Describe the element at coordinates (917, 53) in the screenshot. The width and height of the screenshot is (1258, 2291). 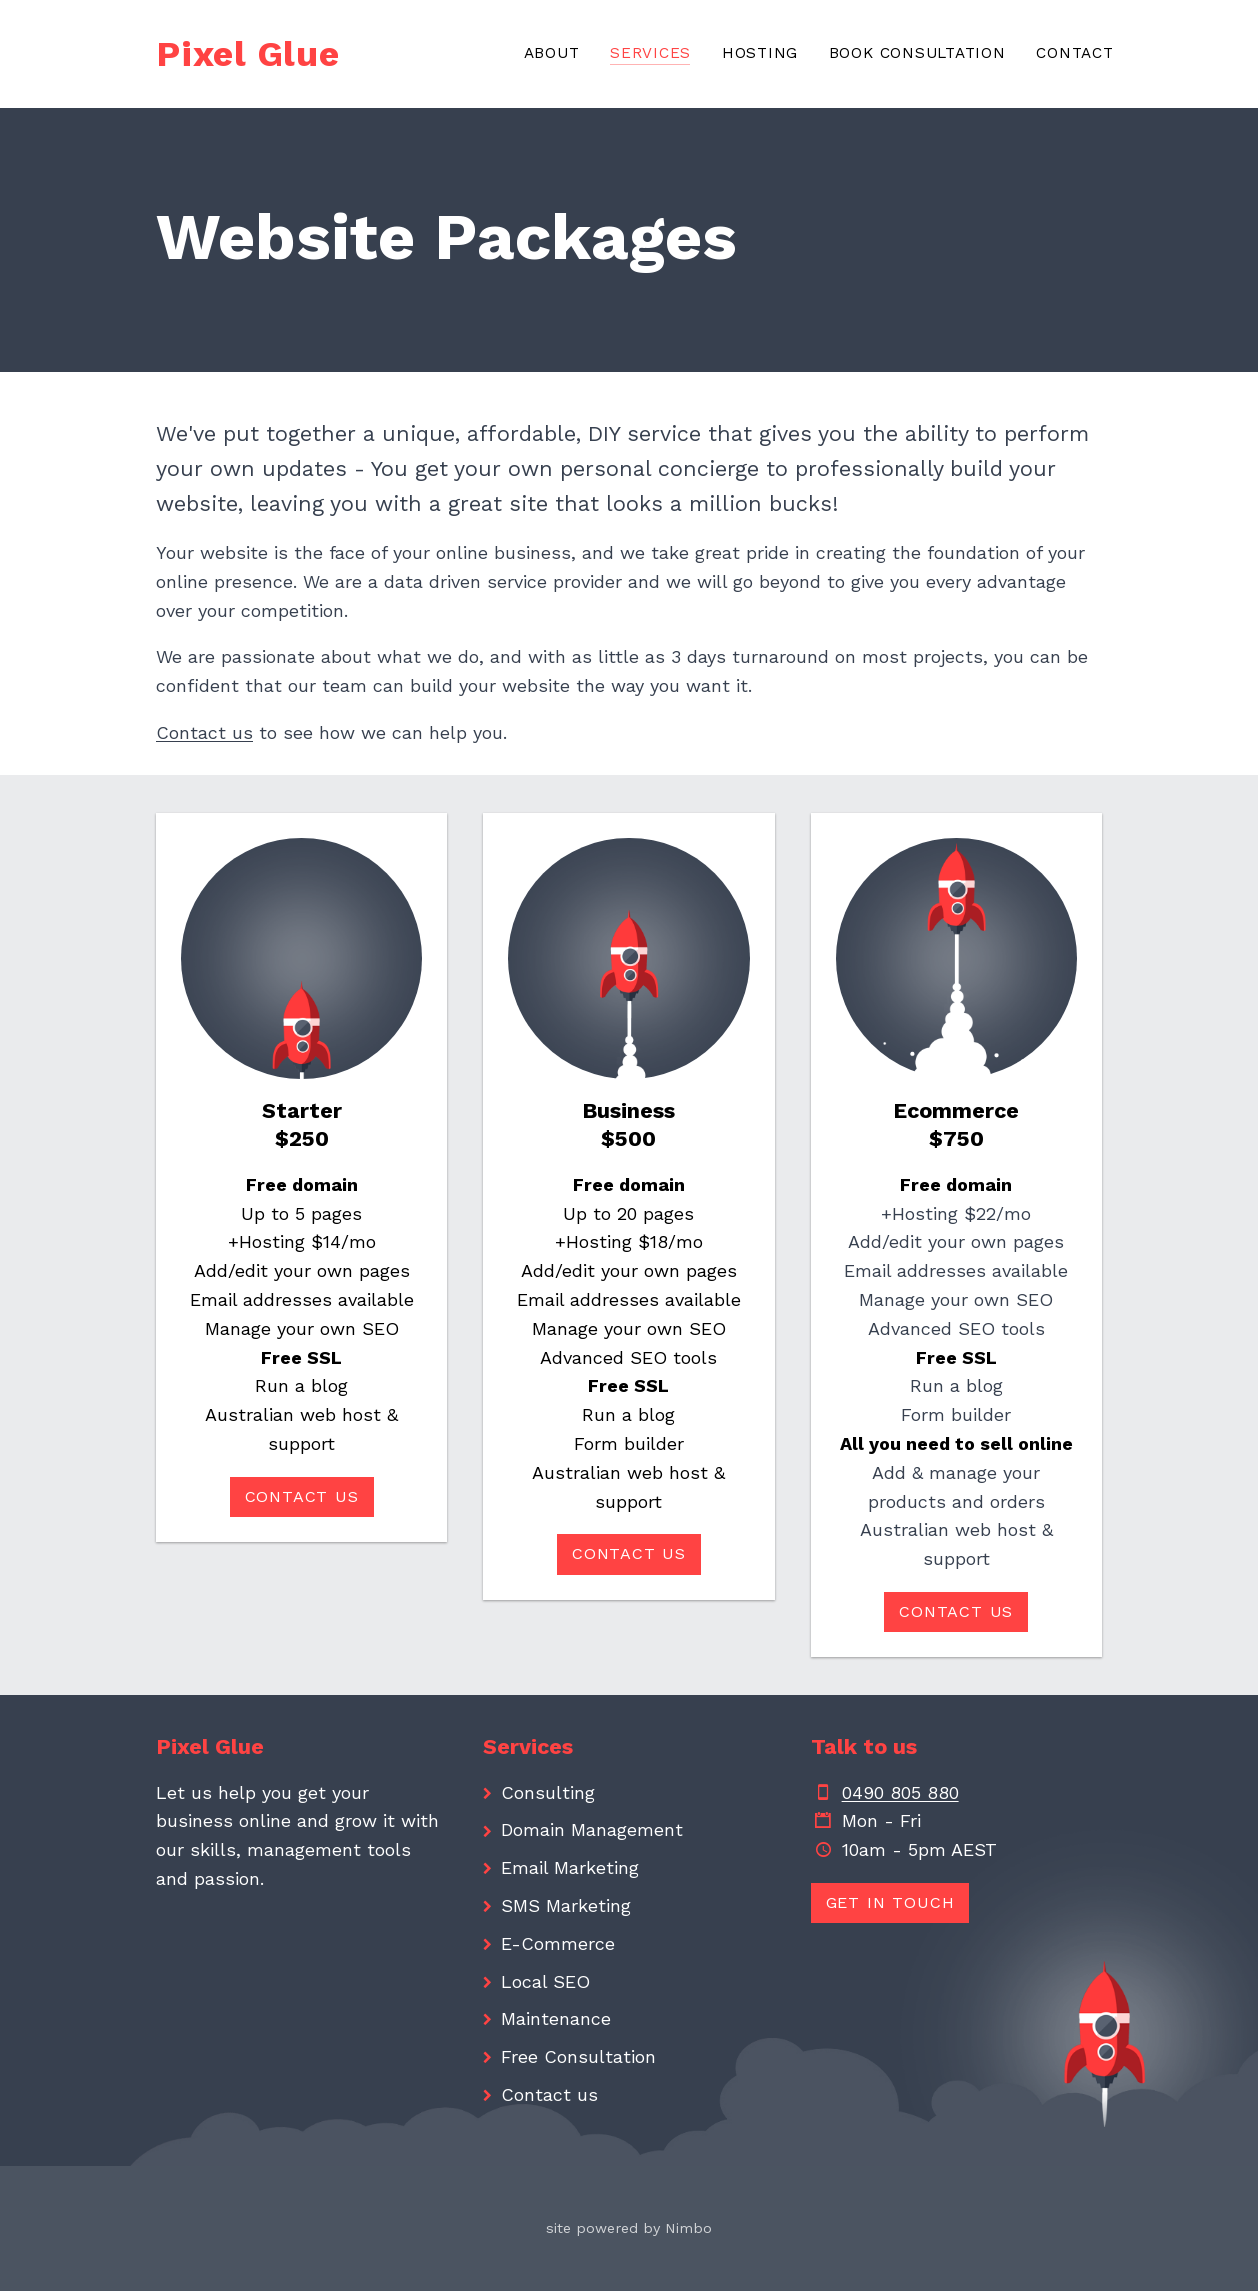
I see `Book consultation` at that location.